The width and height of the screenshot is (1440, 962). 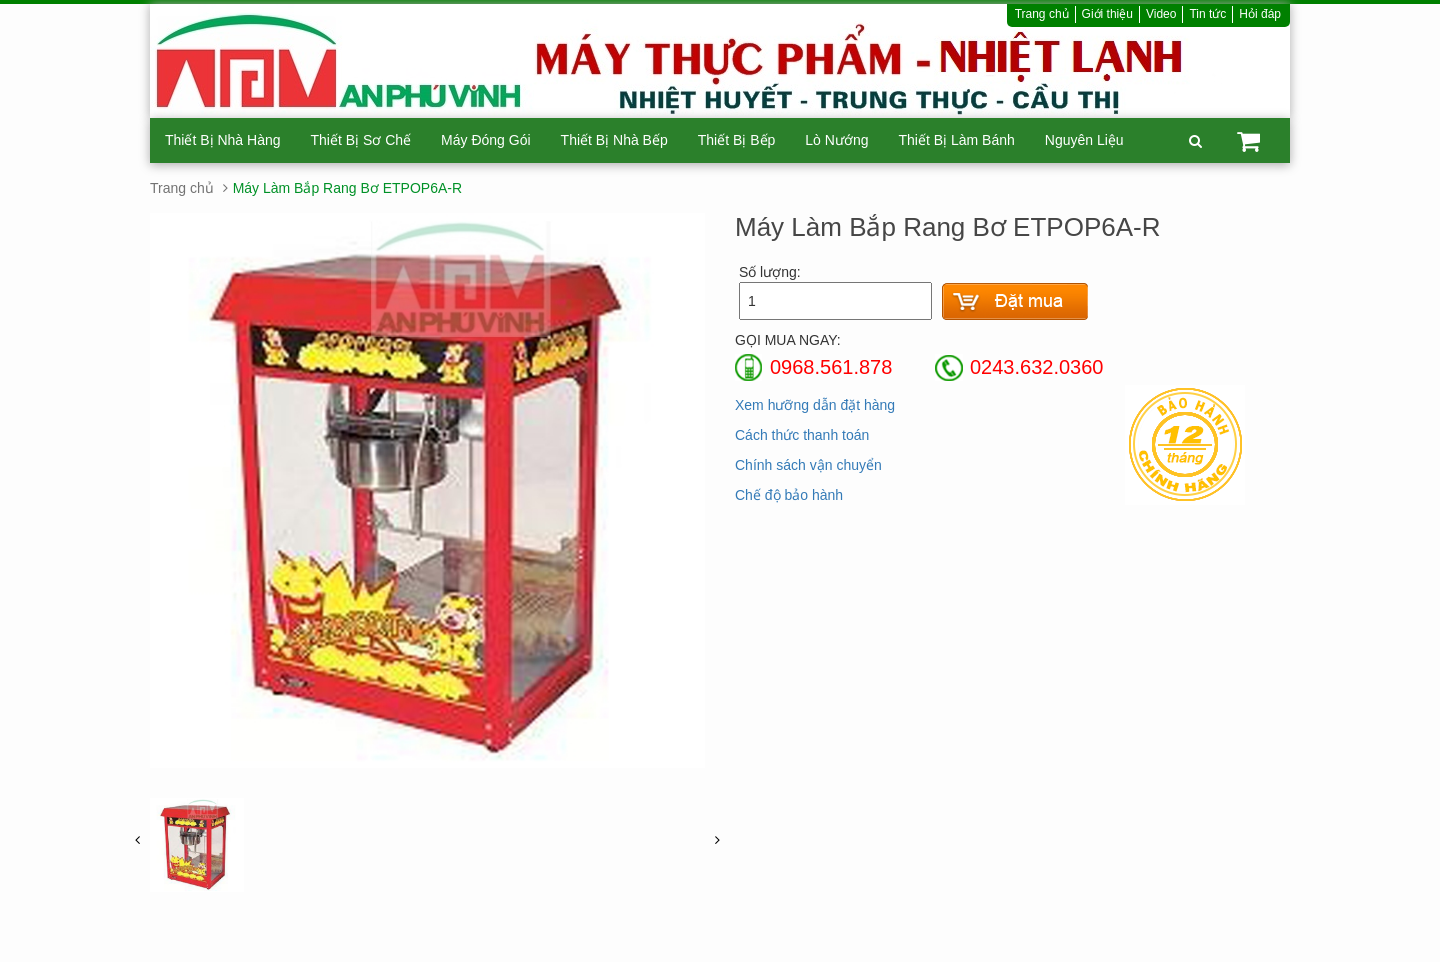 I want to click on Thiết Bị Nhà Hàng, so click(x=223, y=140).